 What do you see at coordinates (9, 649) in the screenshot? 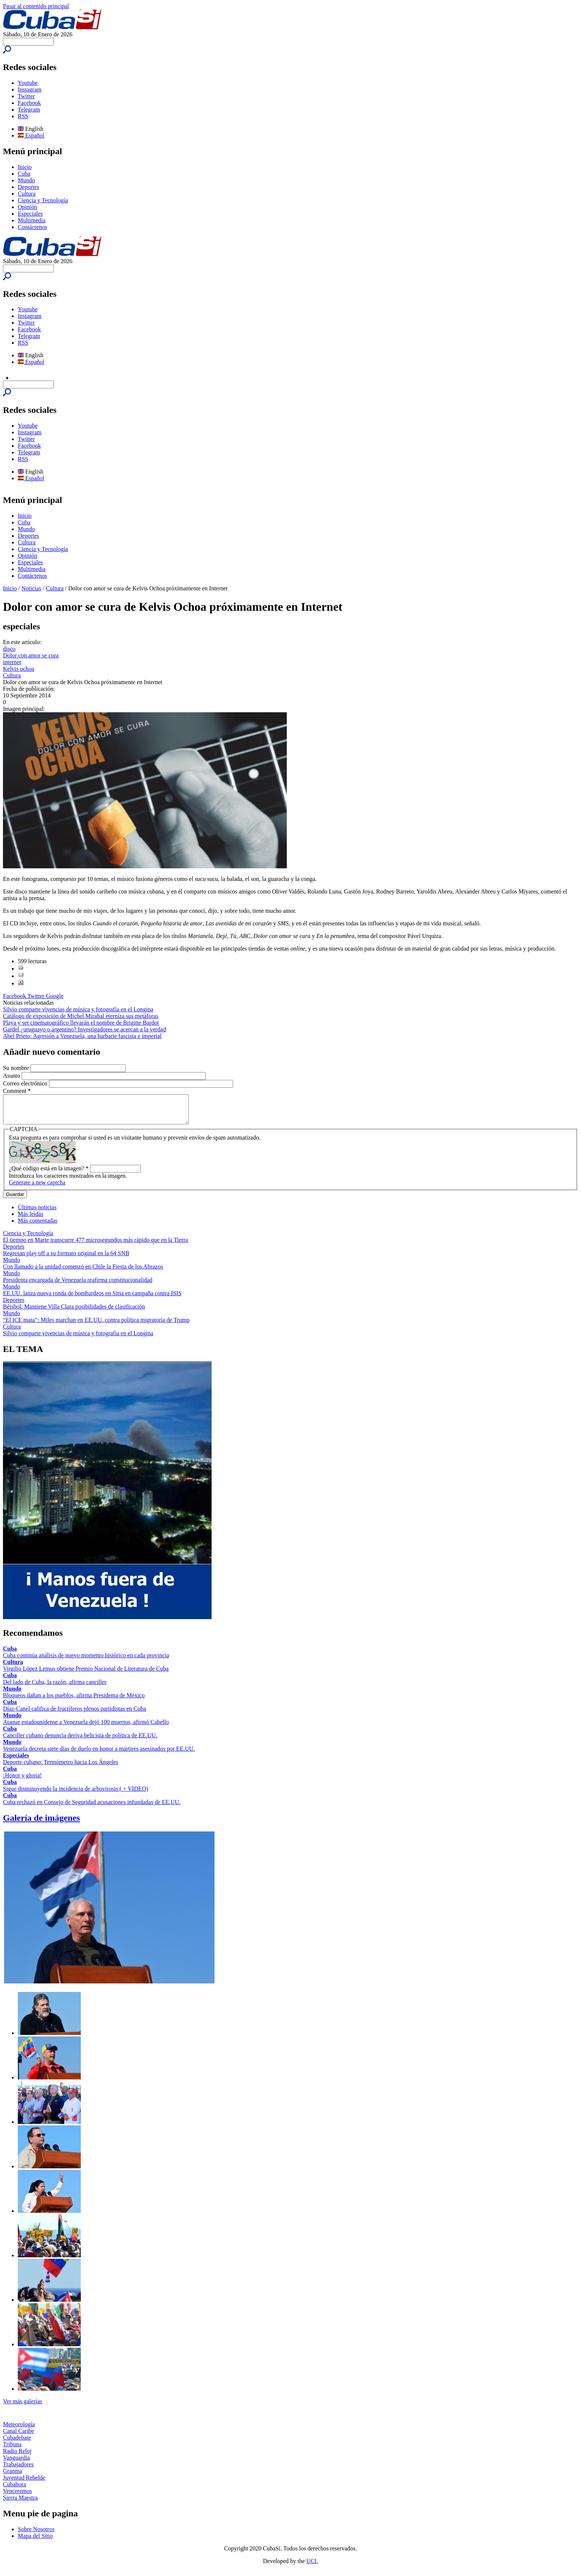
I see `disco` at bounding box center [9, 649].